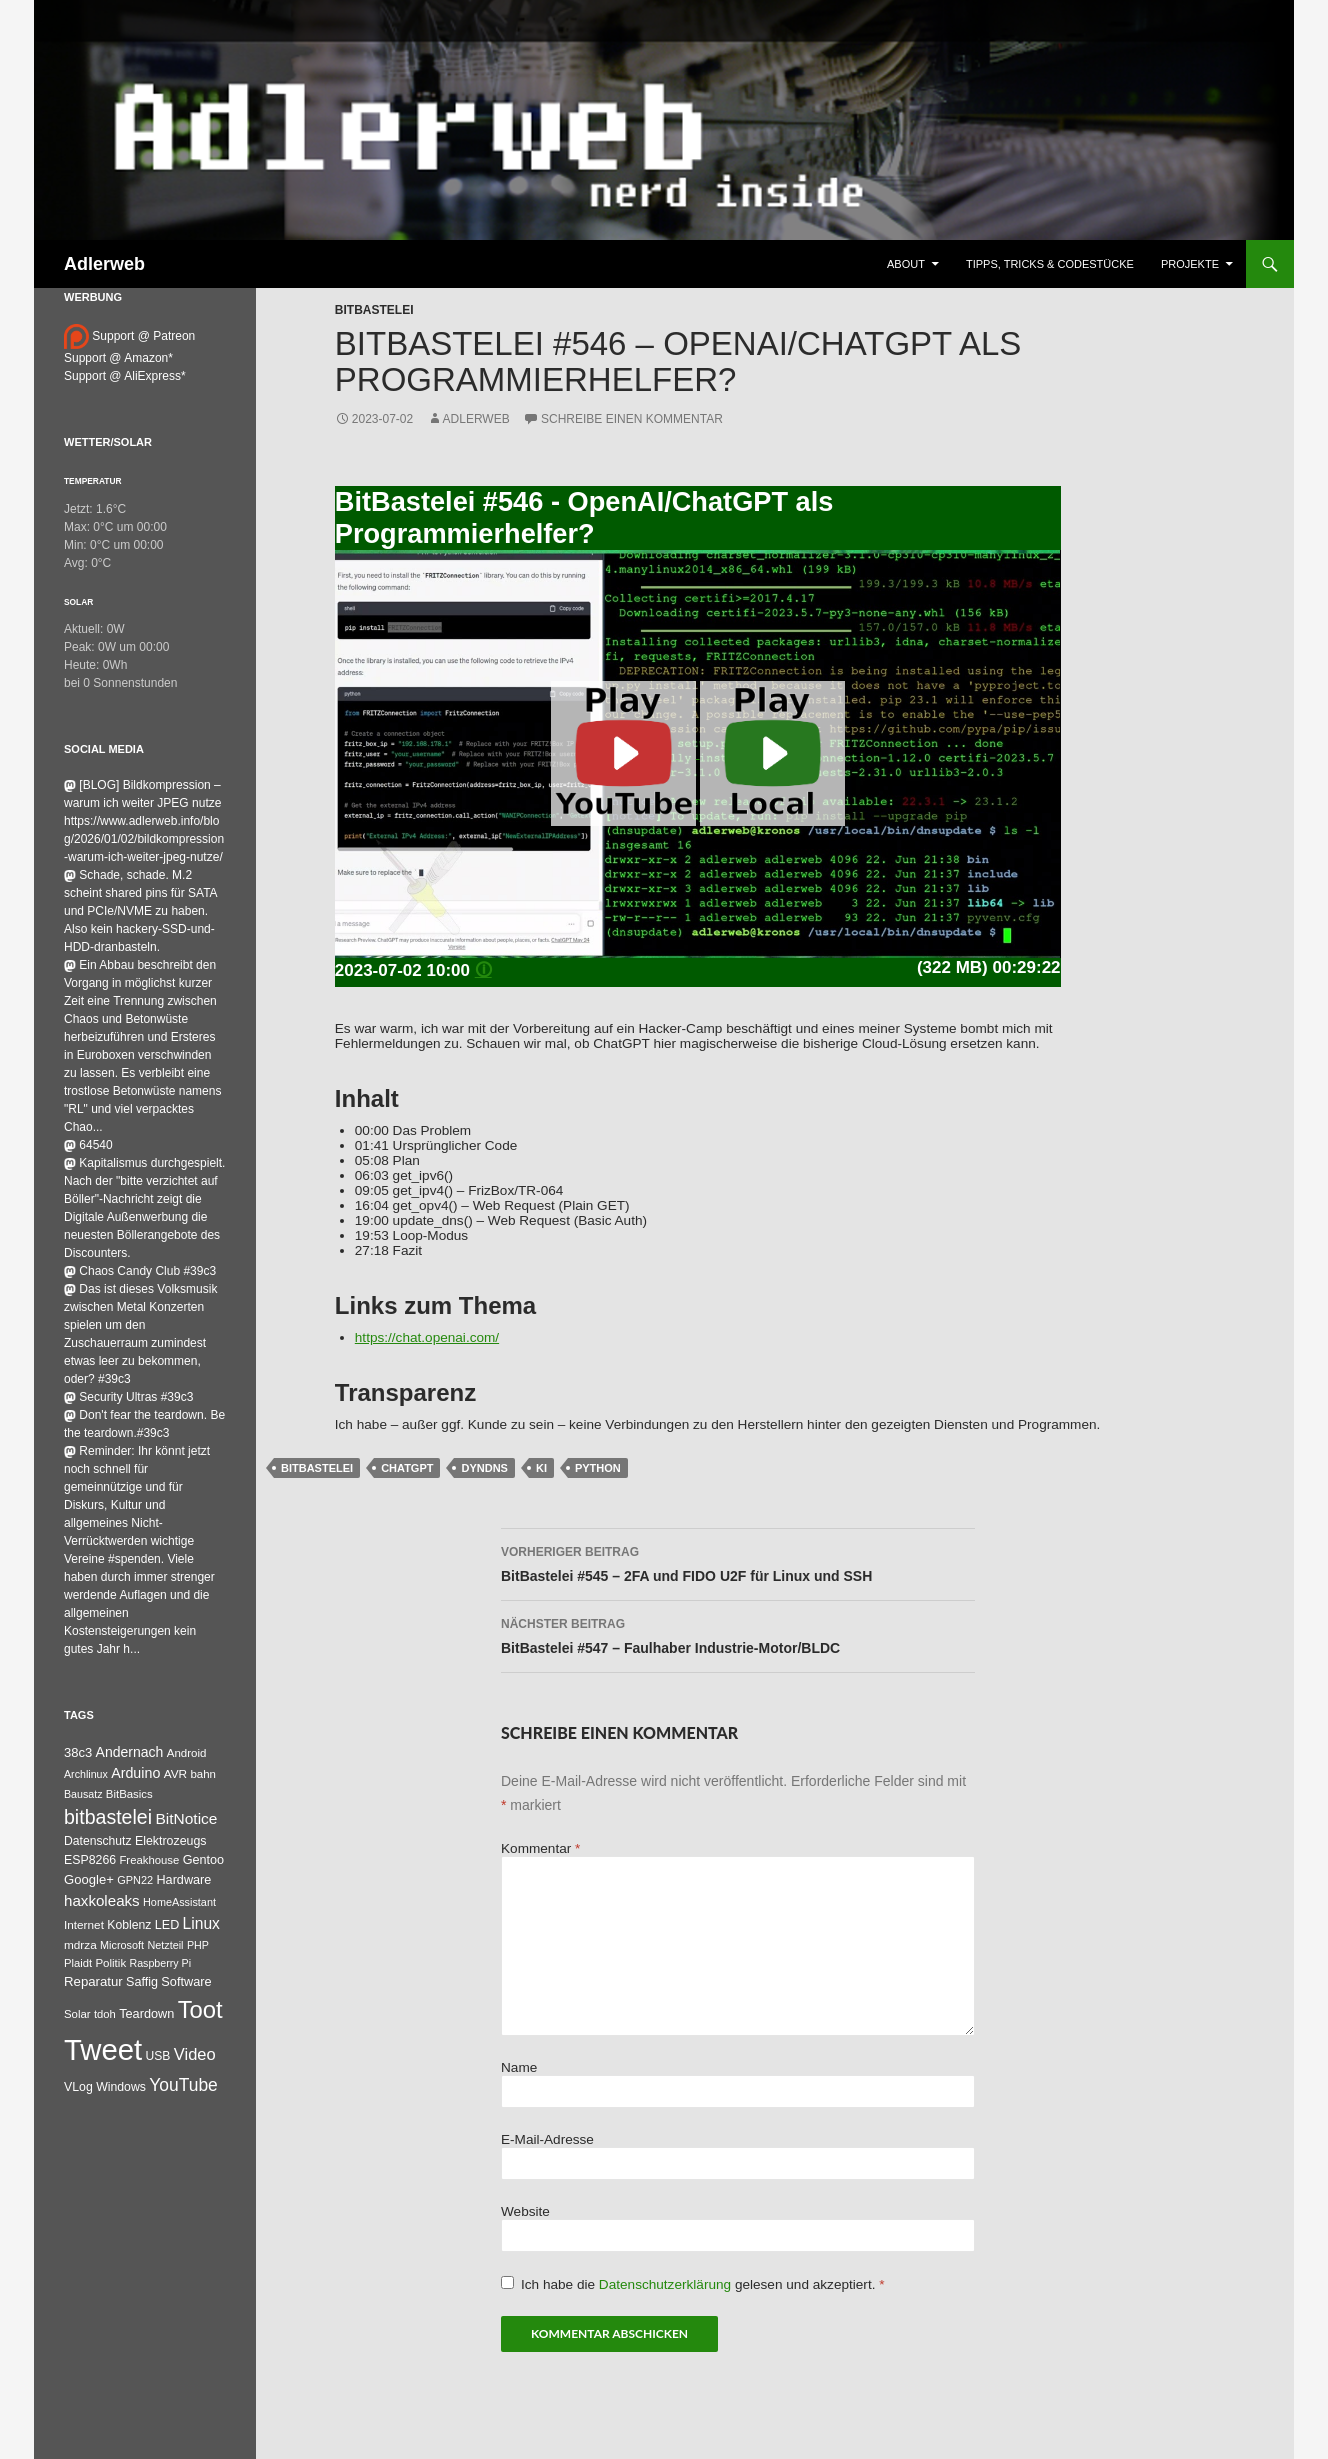 This screenshot has height=2459, width=1328. Describe the element at coordinates (140, 1271) in the screenshot. I see `Chaos Candy Club #39c3` at that location.